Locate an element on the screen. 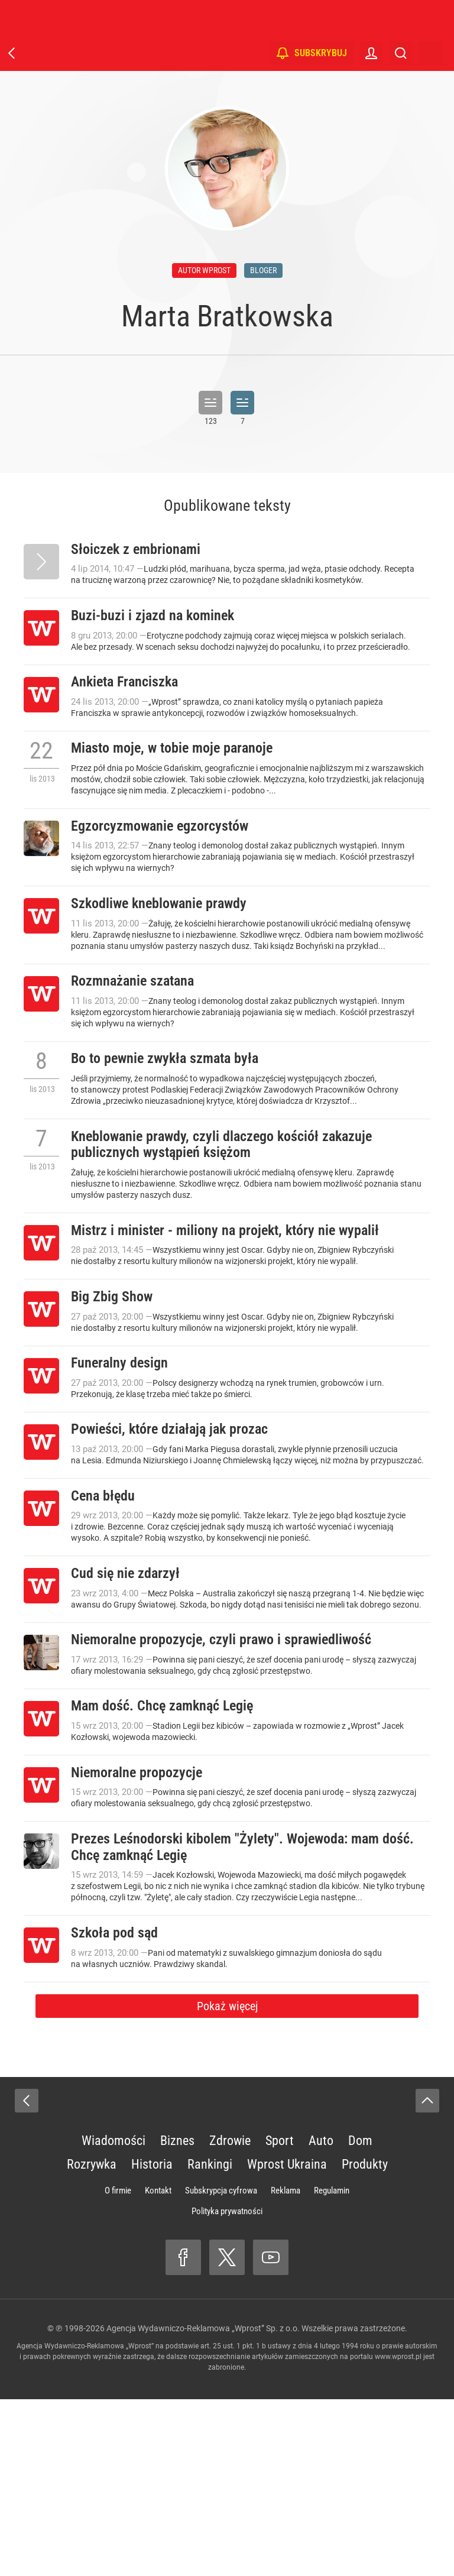  Sport is located at coordinates (279, 2317).